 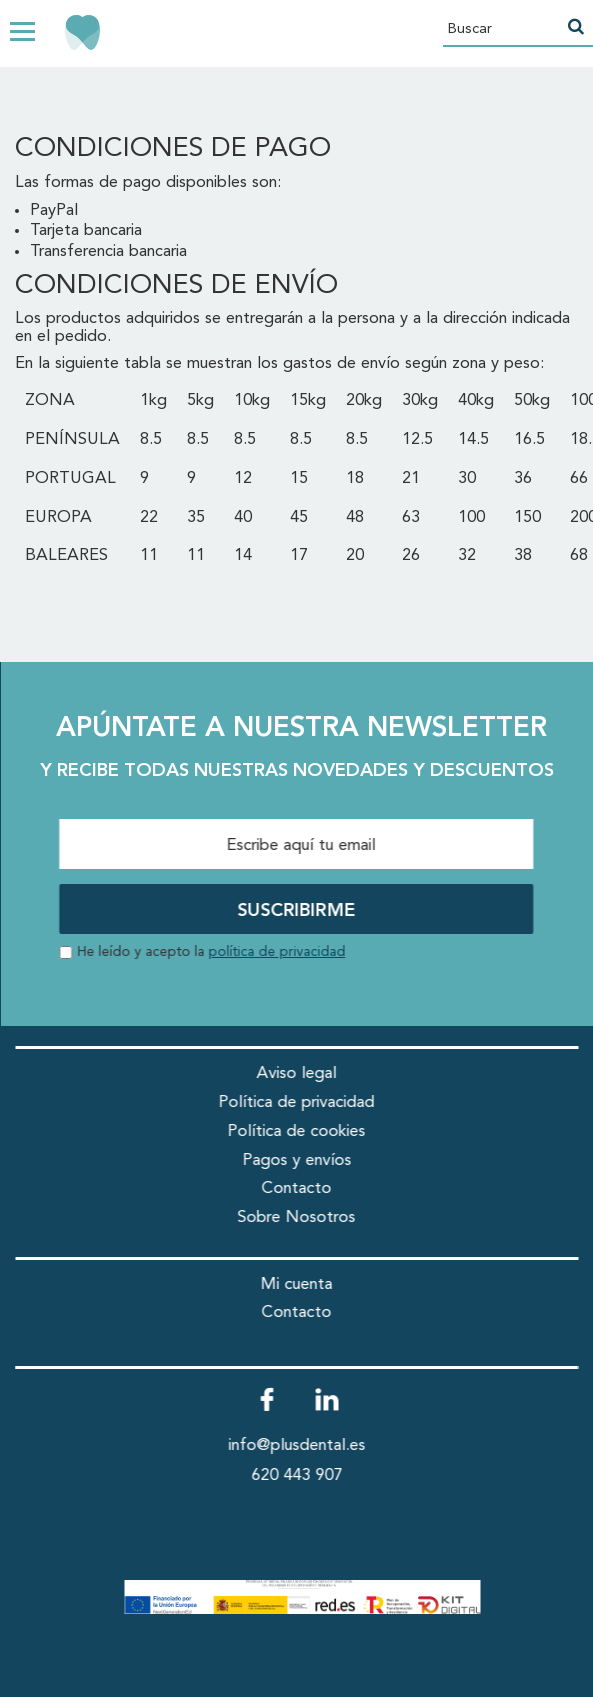 What do you see at coordinates (296, 911) in the screenshot?
I see `SUSCRIBIRME` at bounding box center [296, 911].